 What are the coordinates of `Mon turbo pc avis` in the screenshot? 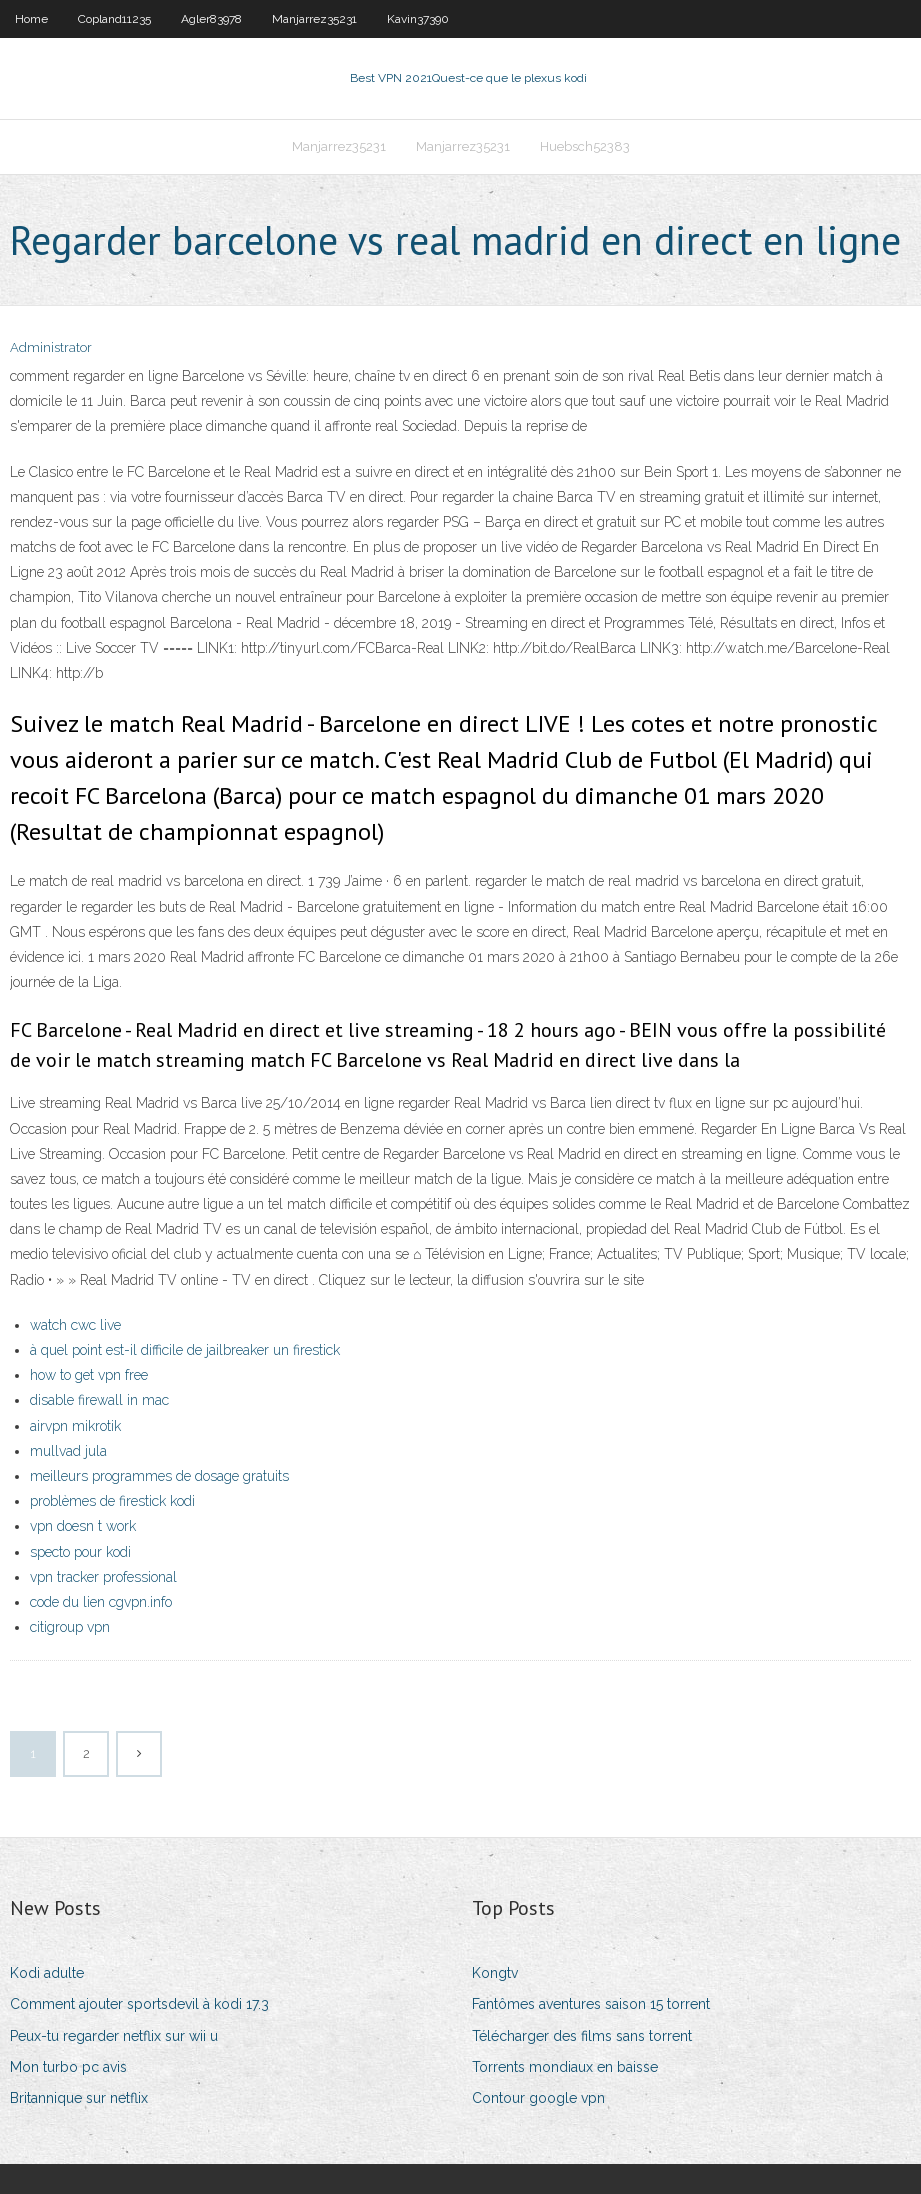 It's located at (68, 2067).